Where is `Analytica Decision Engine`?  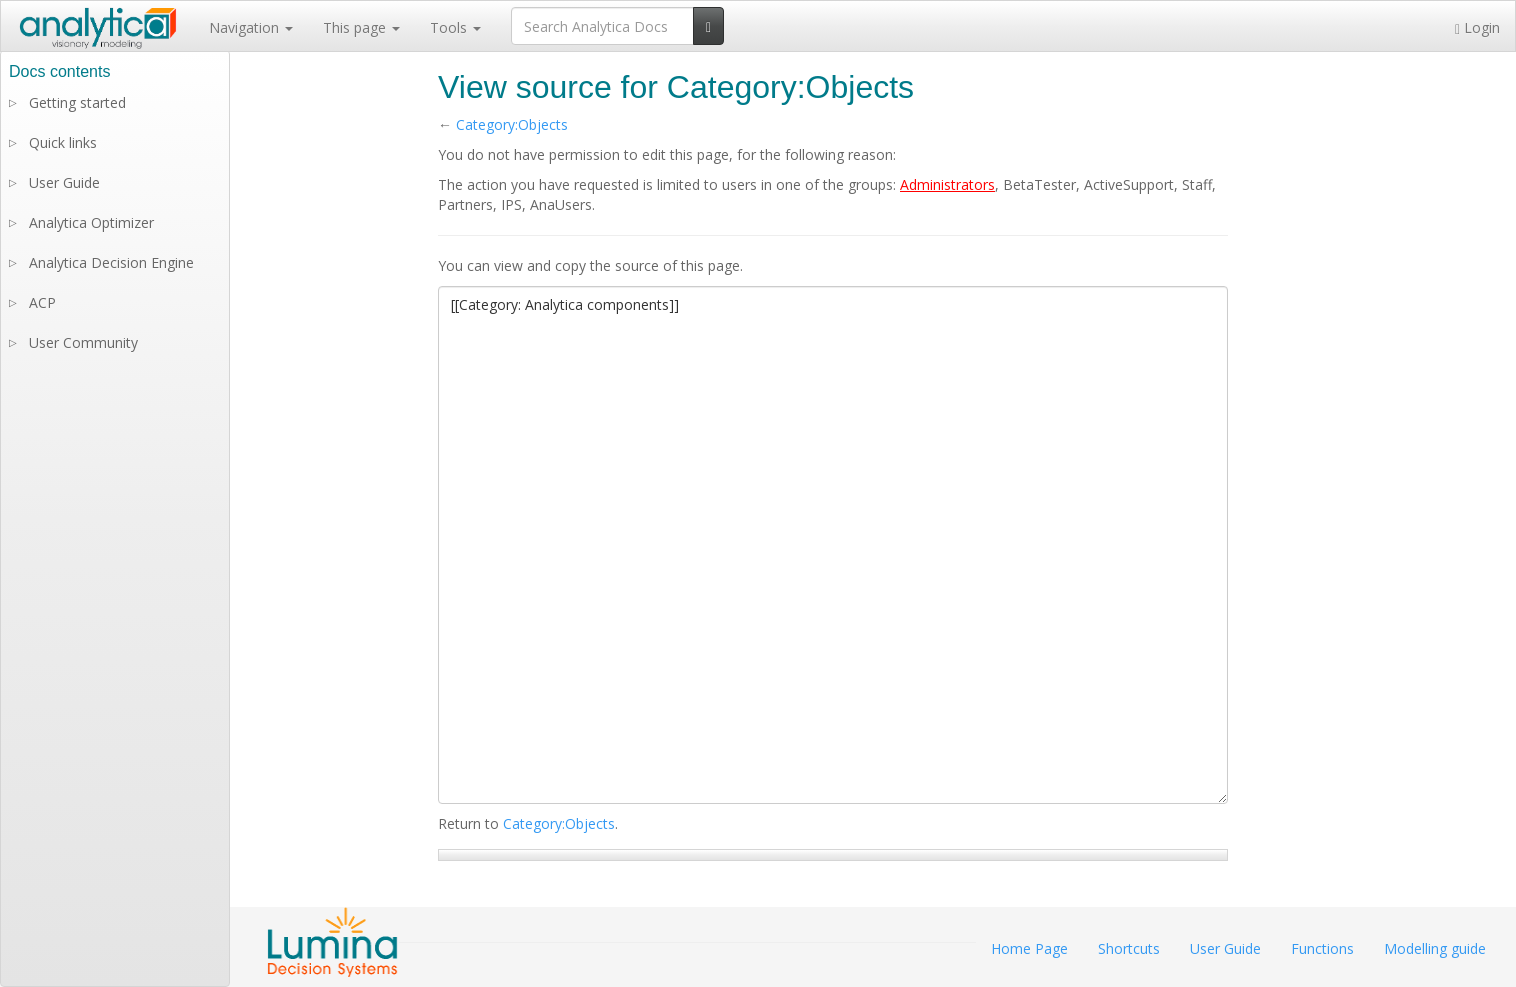 Analytica Decision Engine is located at coordinates (111, 262).